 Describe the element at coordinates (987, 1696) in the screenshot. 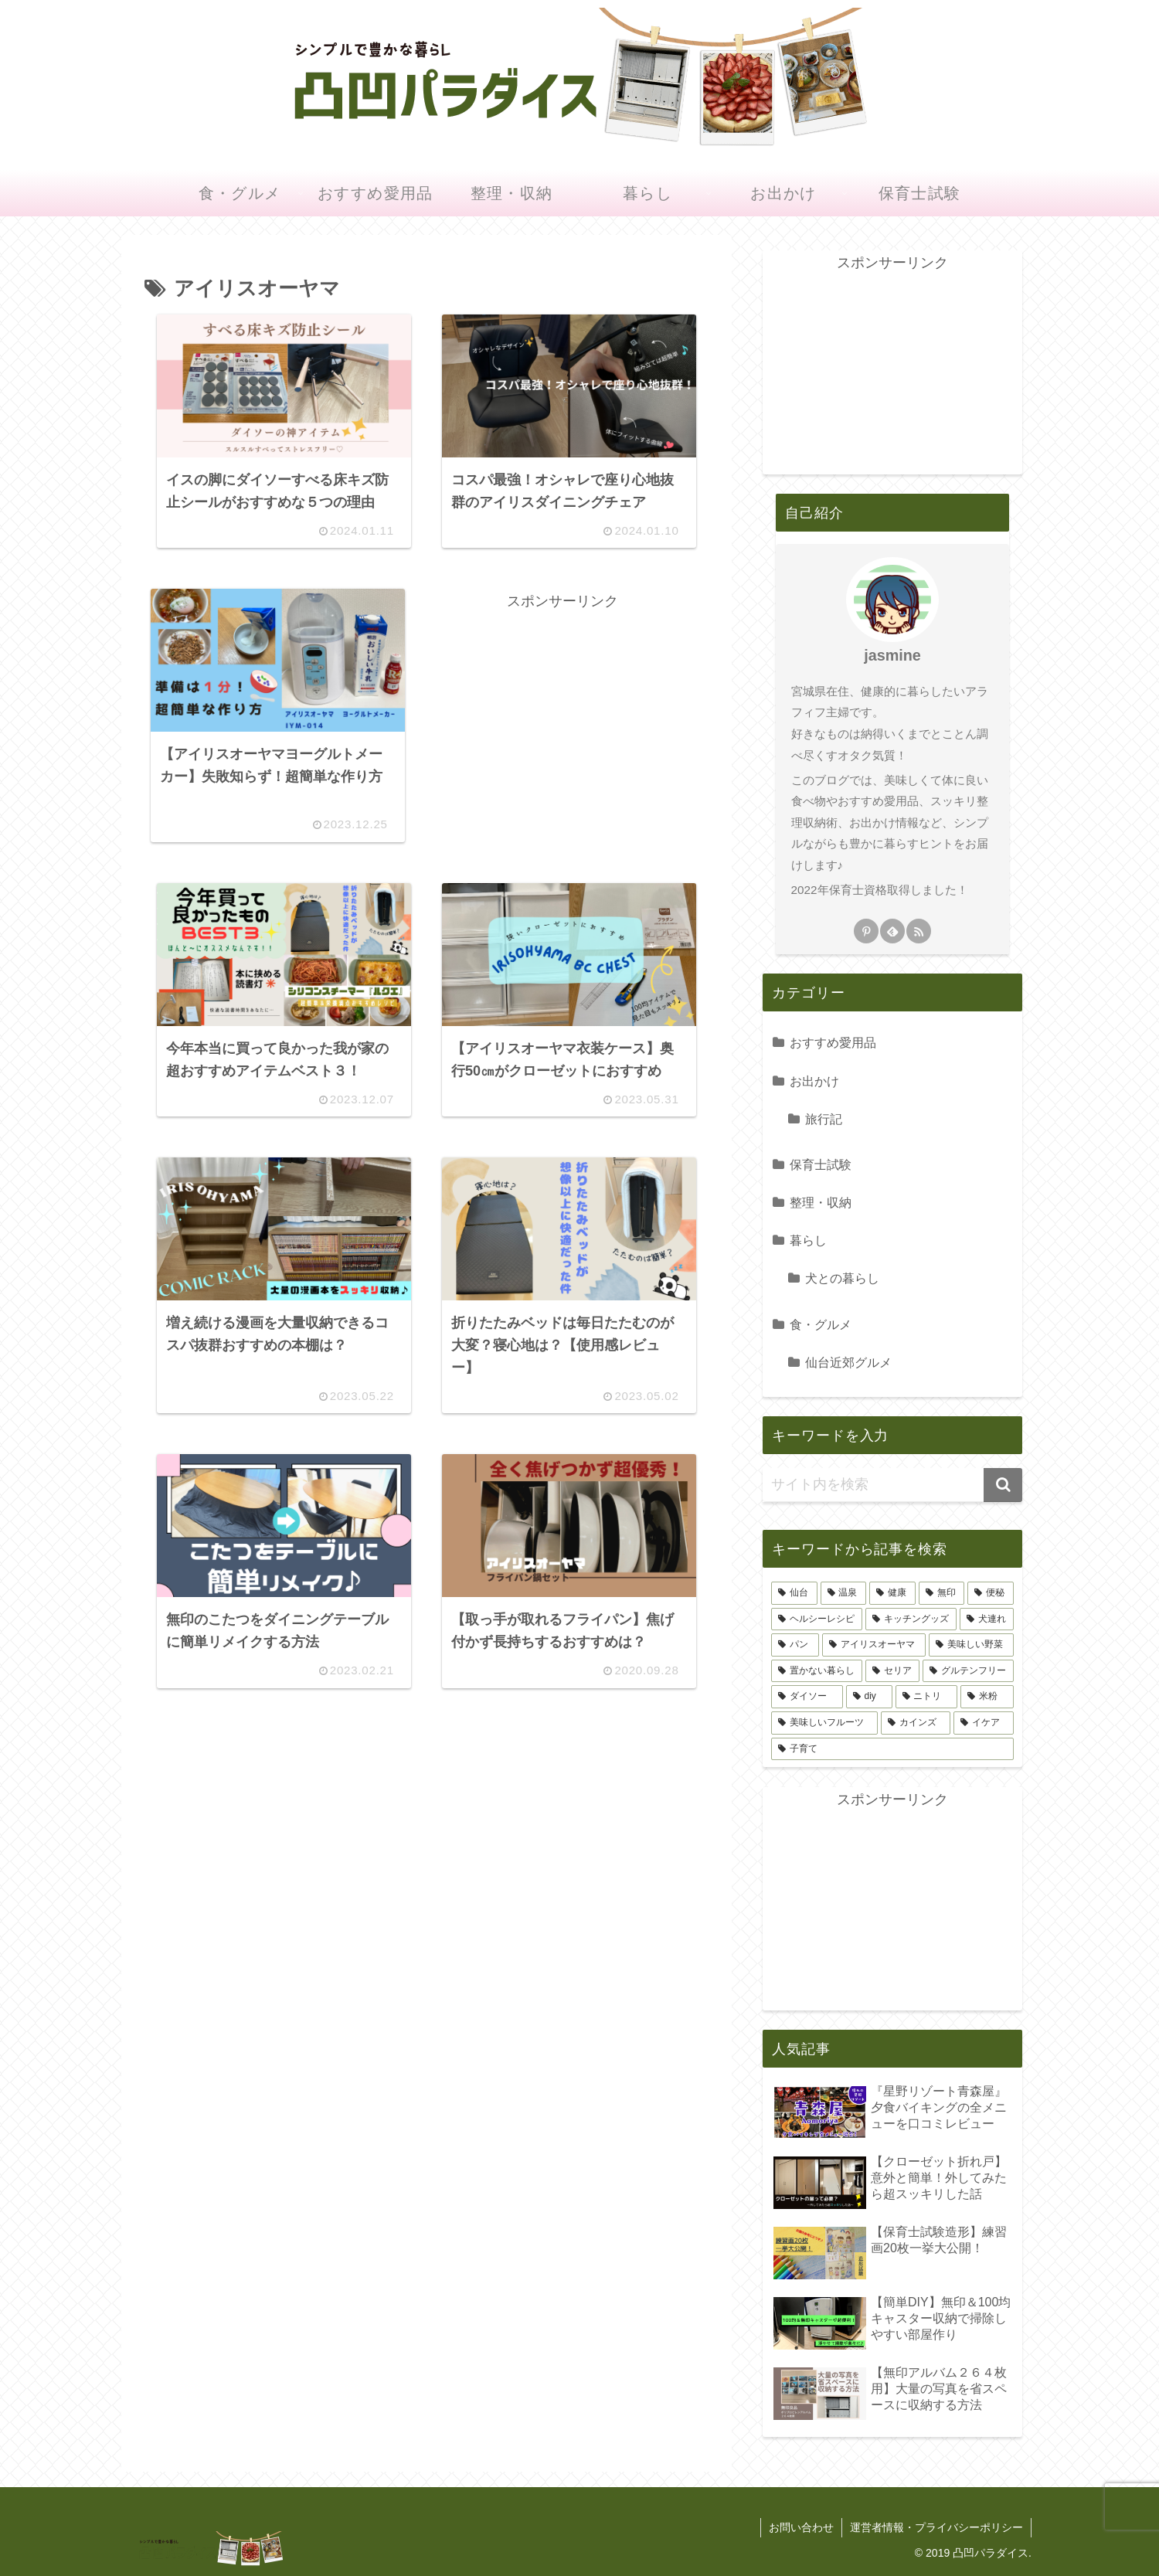

I see `[米粉 (6個の項目)]` at that location.